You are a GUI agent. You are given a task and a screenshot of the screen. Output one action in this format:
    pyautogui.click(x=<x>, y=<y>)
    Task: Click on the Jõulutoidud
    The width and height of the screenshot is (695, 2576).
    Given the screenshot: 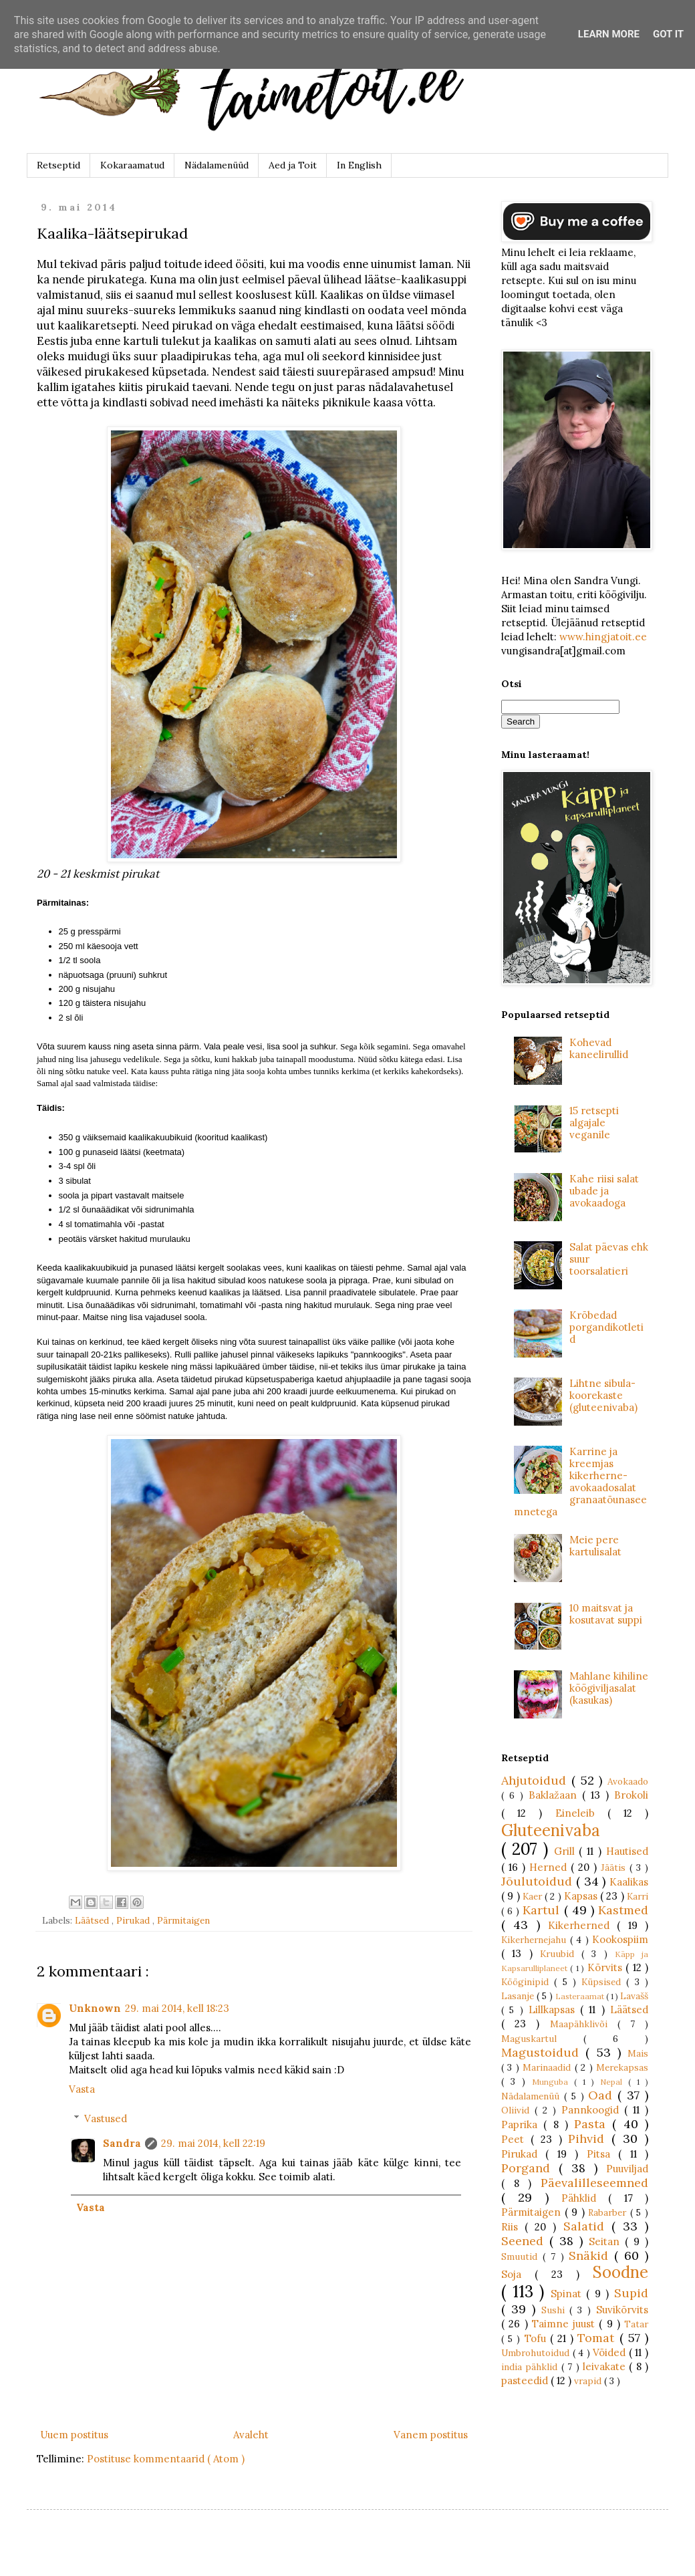 What is the action you would take?
    pyautogui.click(x=538, y=1881)
    